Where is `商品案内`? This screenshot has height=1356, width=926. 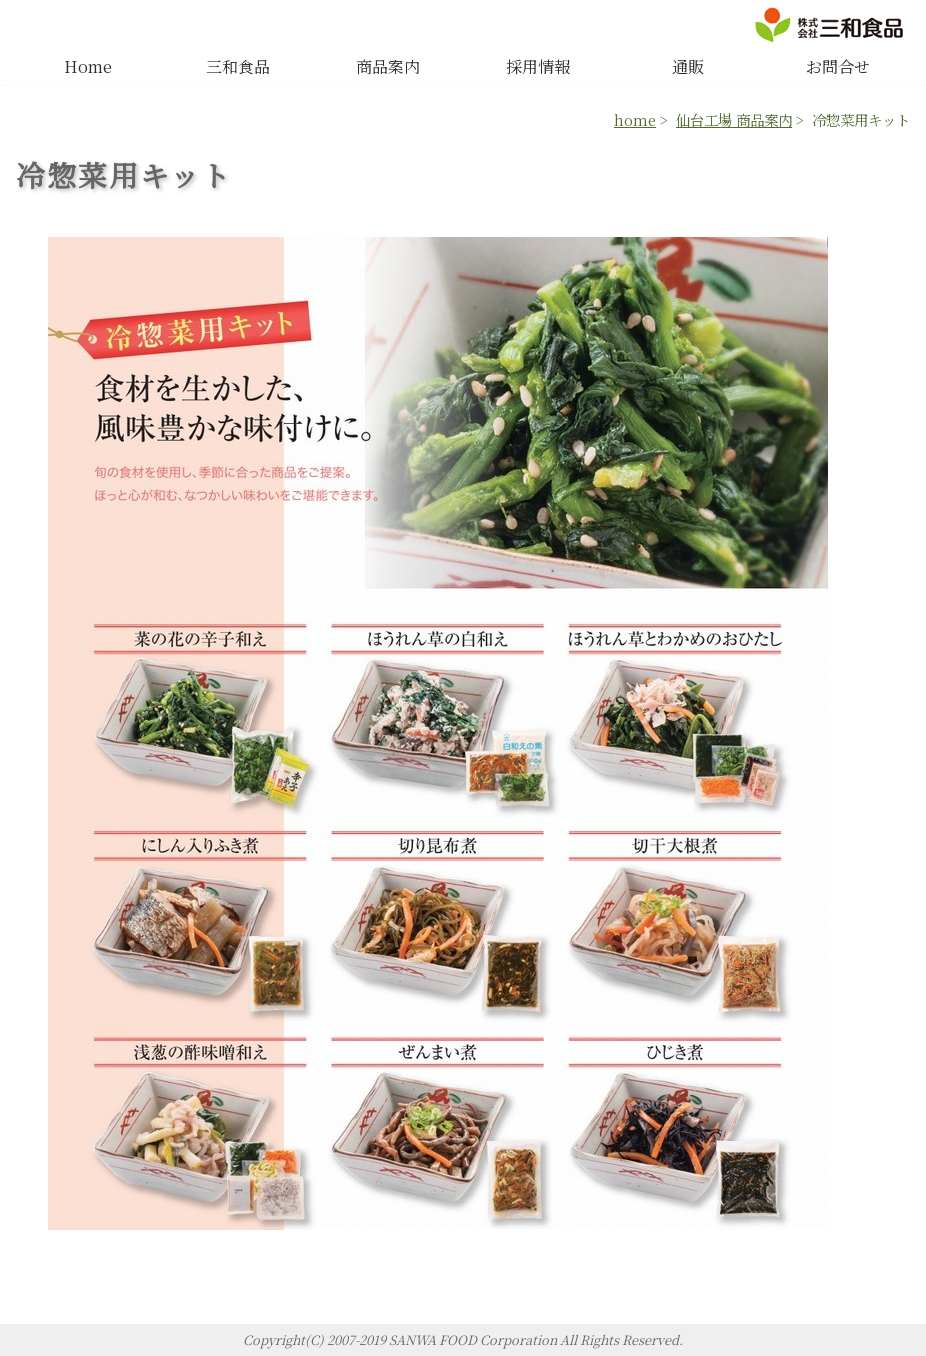 商品案内 is located at coordinates (388, 66).